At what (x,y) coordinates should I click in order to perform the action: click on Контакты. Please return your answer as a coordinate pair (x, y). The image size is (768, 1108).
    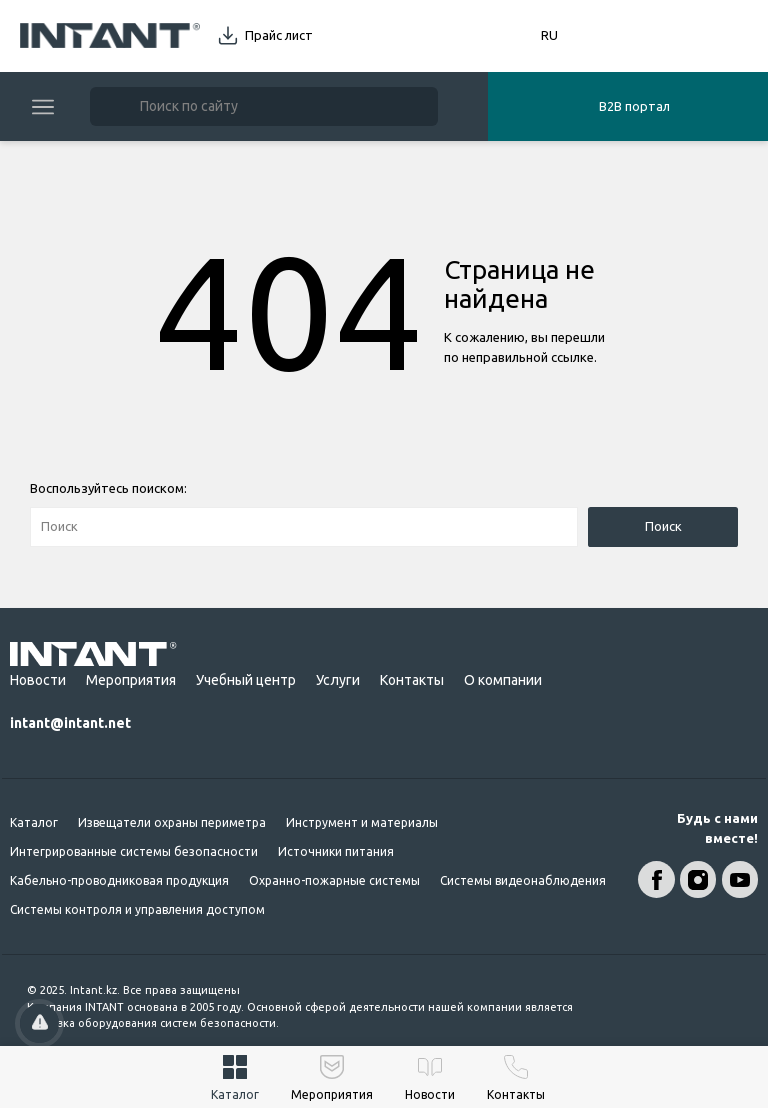
    Looking at the image, I should click on (412, 680).